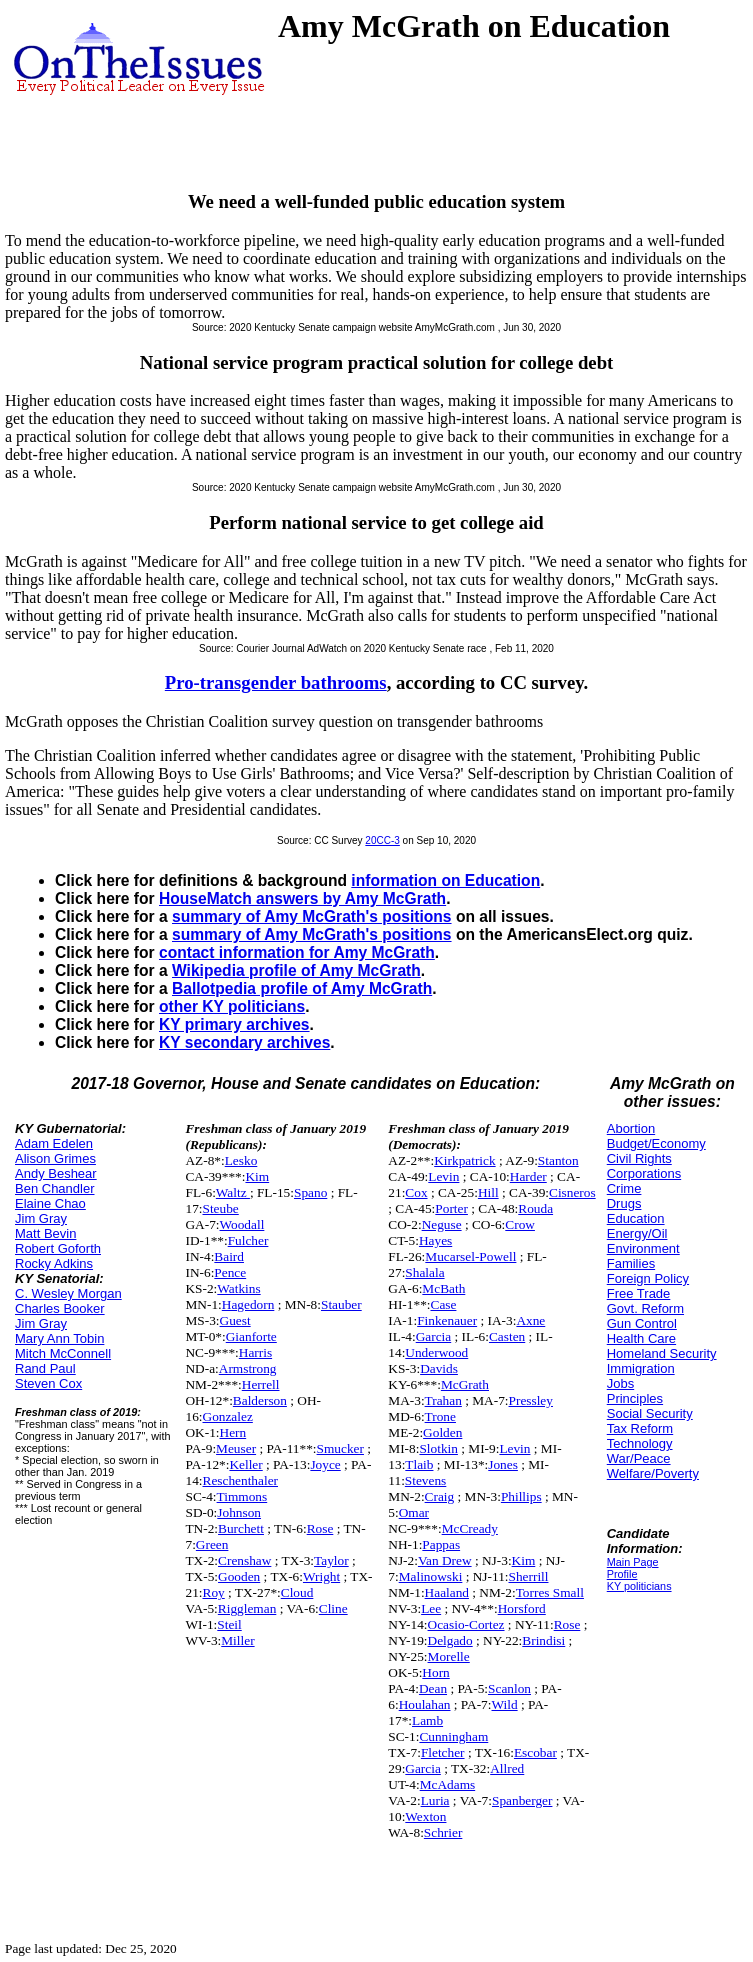  I want to click on Luria, so click(435, 1800).